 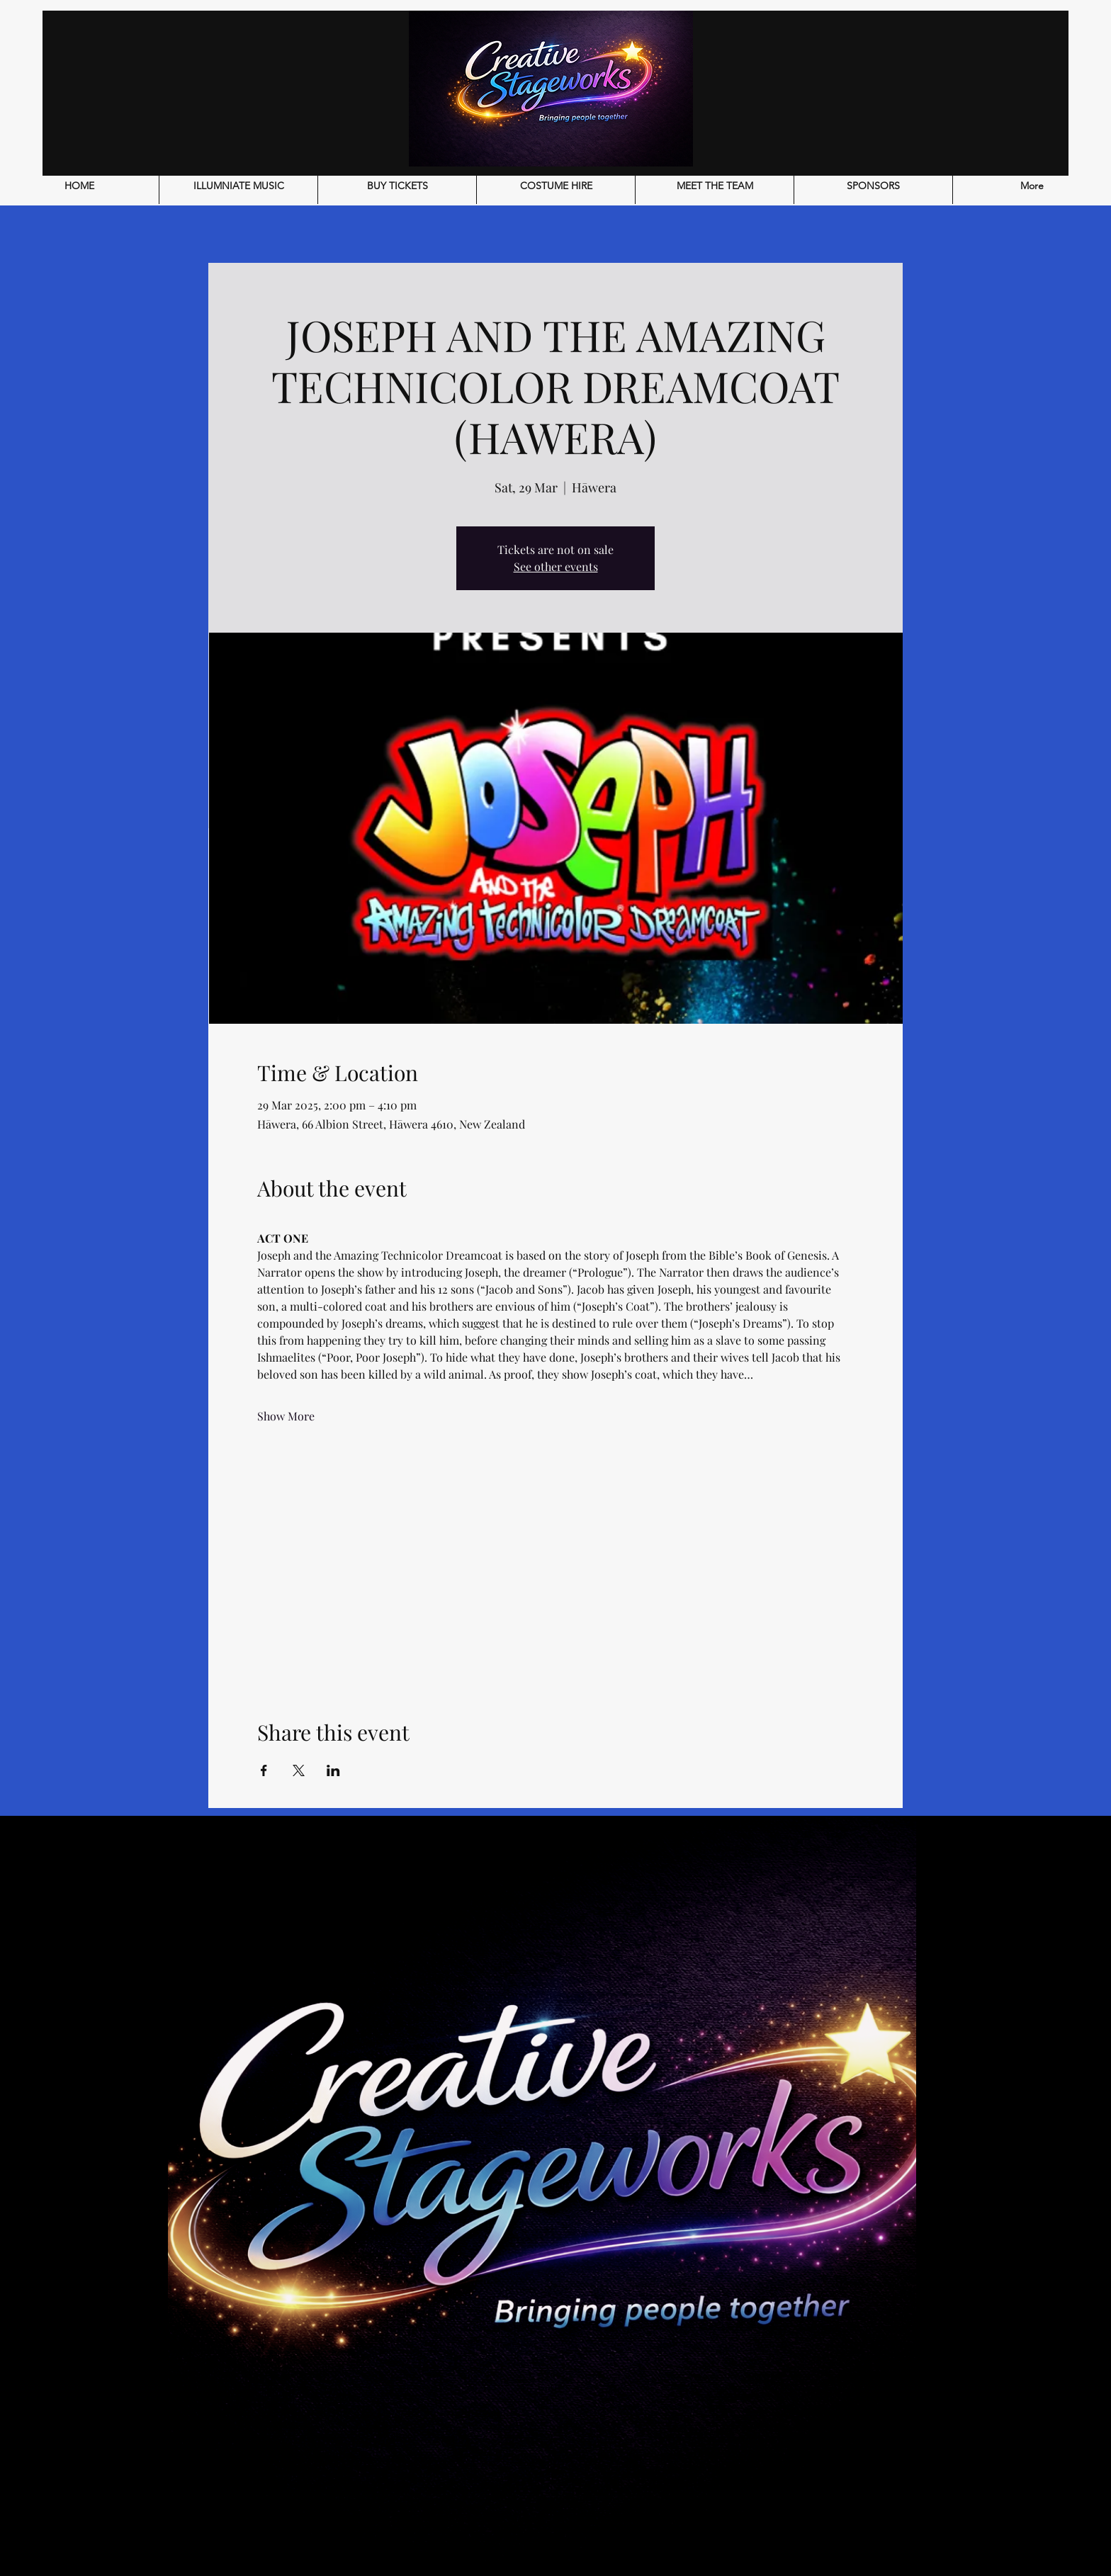 I want to click on [Share event on X], so click(x=298, y=1770).